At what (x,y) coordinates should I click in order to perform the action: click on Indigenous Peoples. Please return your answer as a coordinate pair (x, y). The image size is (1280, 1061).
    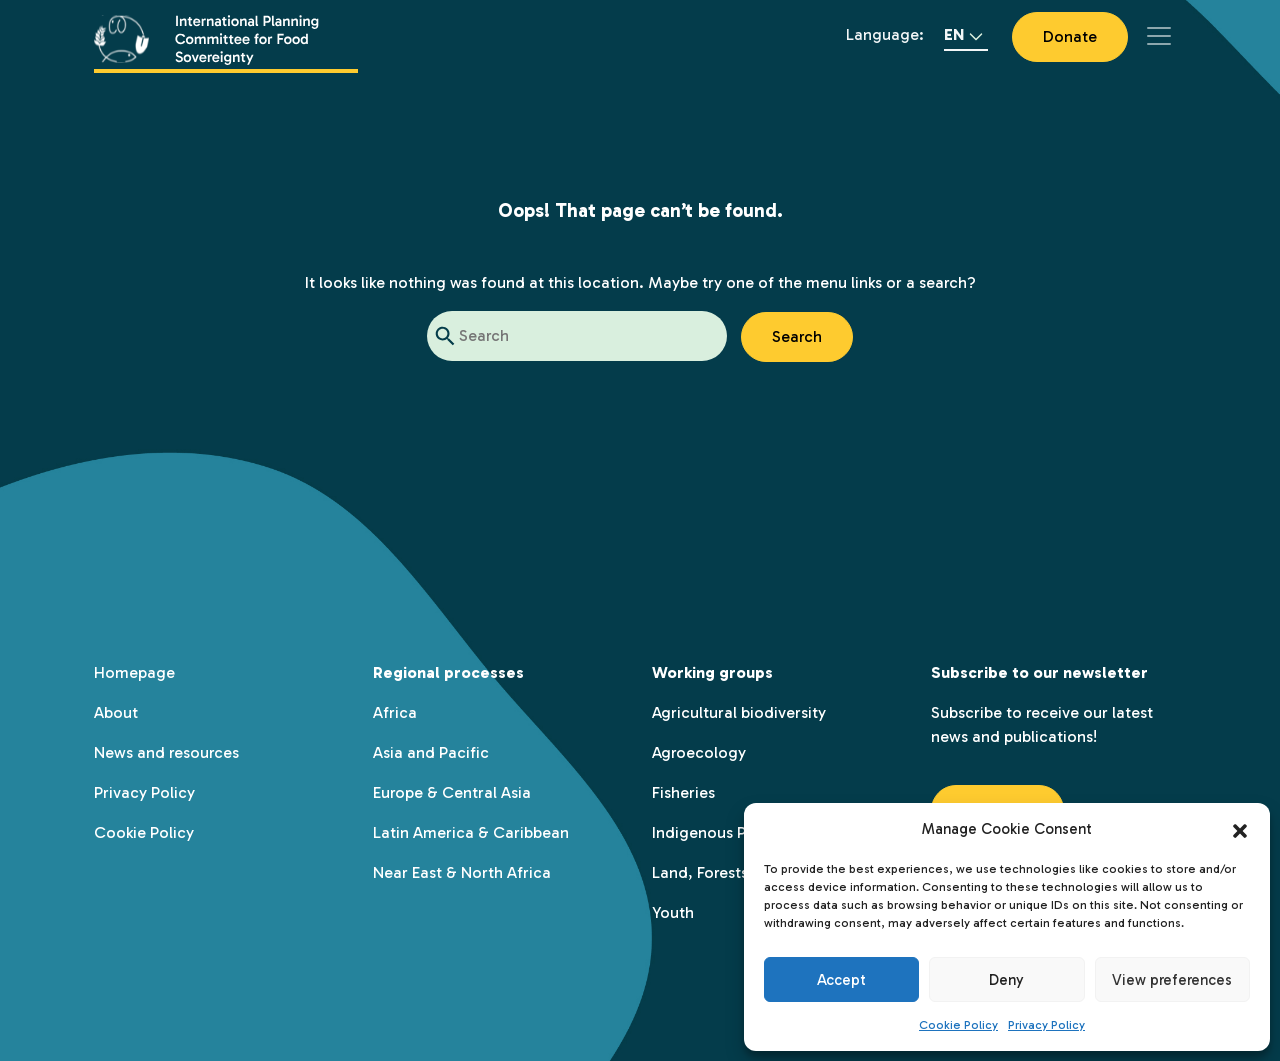
    Looking at the image, I should click on (723, 832).